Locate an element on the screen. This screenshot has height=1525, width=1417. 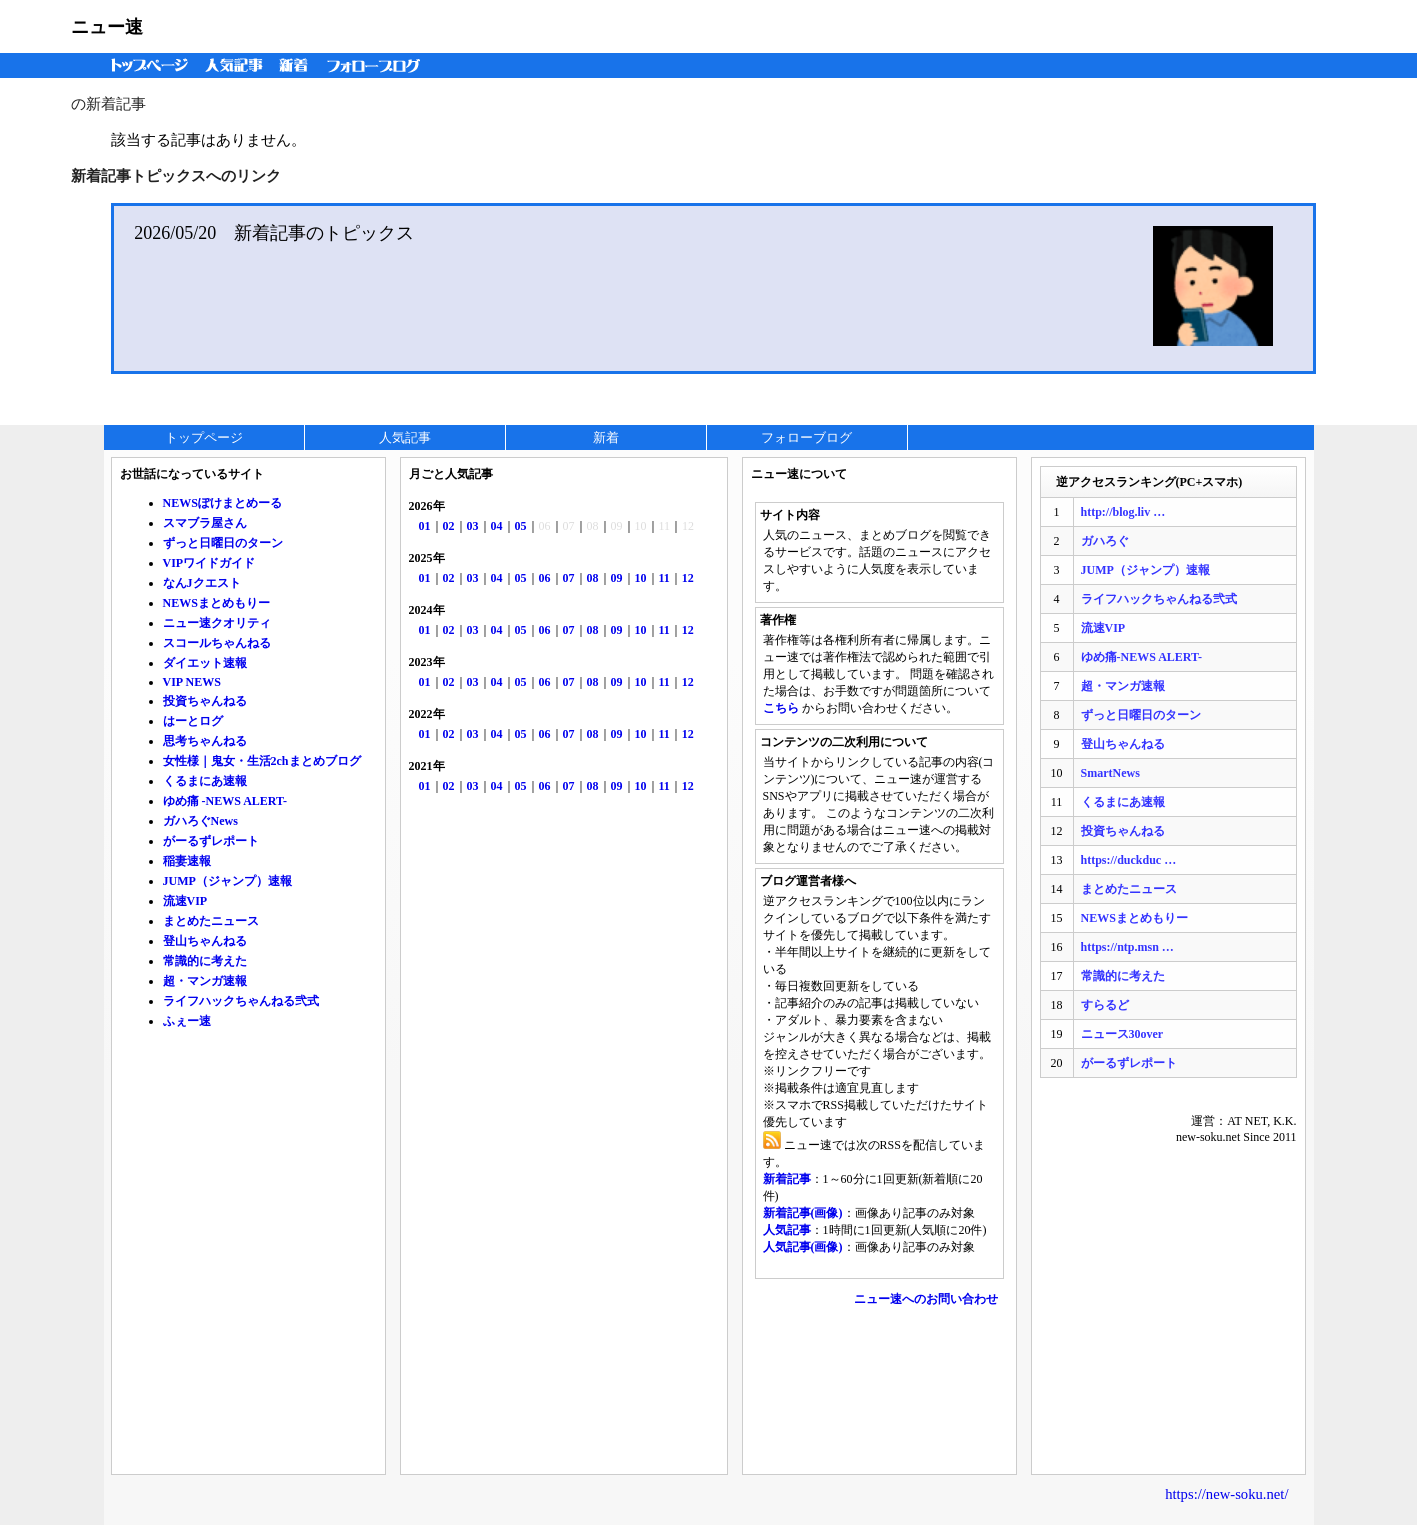
https://new-soku.net/ is located at coordinates (1226, 1494).